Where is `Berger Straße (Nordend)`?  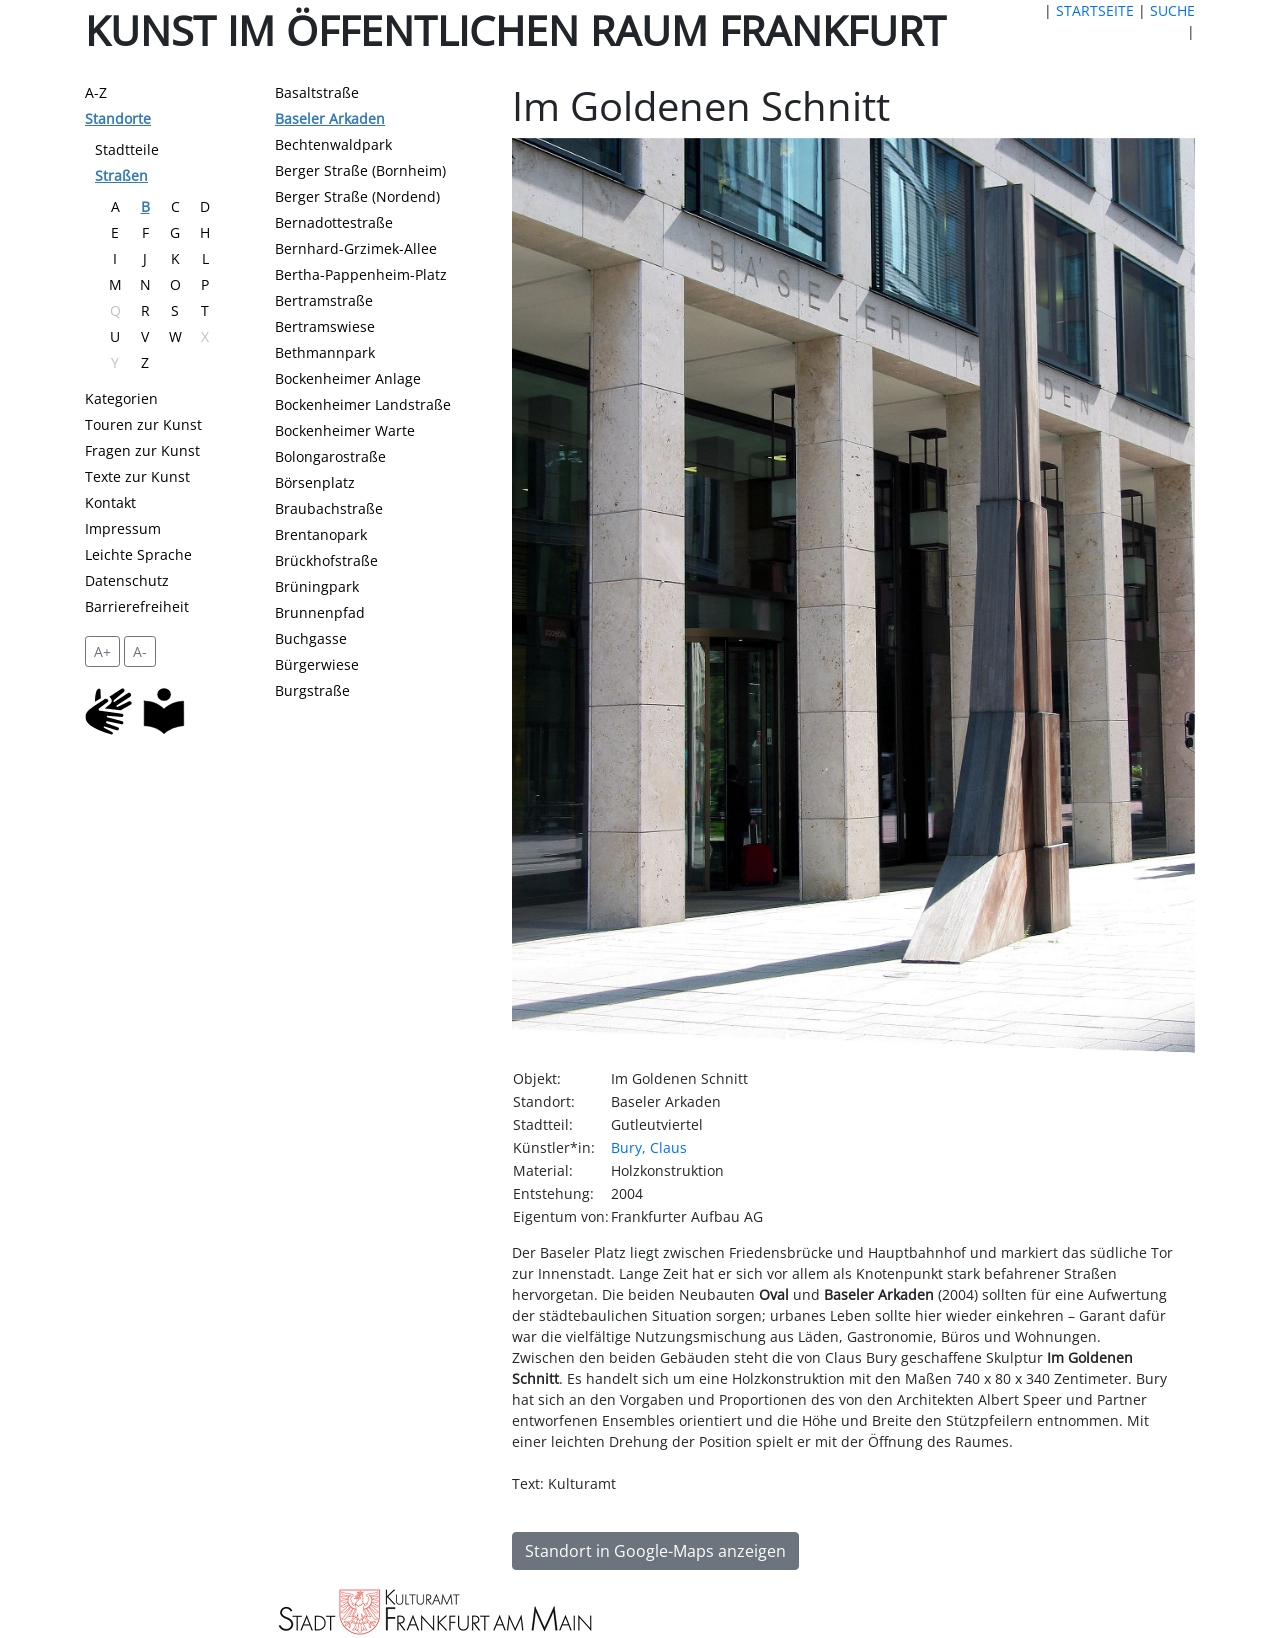 Berger Straße (Nordend) is located at coordinates (357, 196).